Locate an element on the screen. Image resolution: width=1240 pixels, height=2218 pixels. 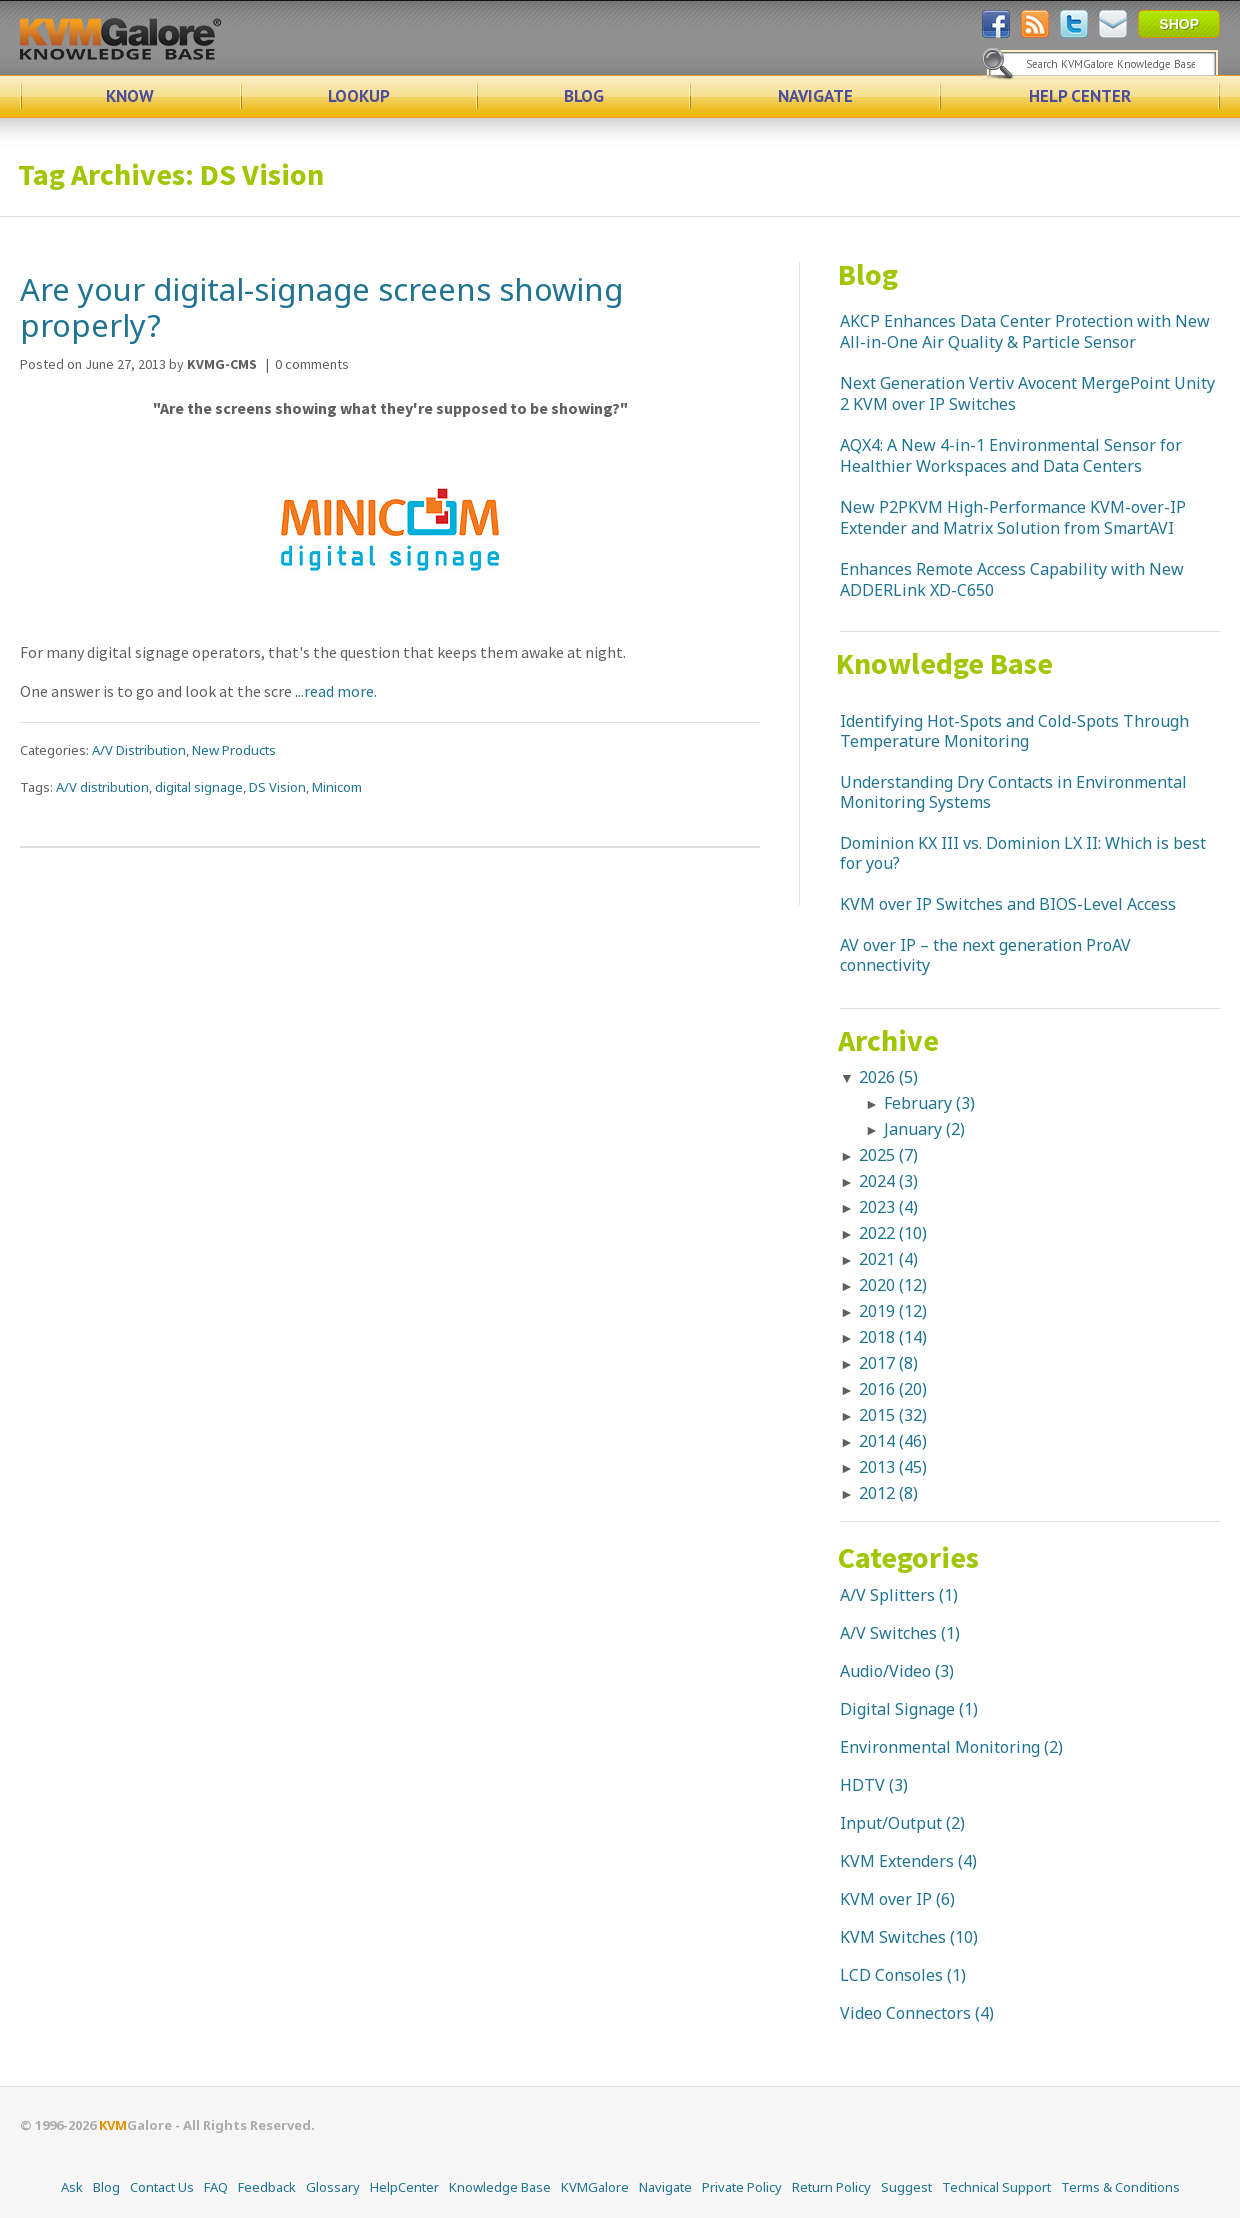
LCD Consoles is located at coordinates (891, 1975).